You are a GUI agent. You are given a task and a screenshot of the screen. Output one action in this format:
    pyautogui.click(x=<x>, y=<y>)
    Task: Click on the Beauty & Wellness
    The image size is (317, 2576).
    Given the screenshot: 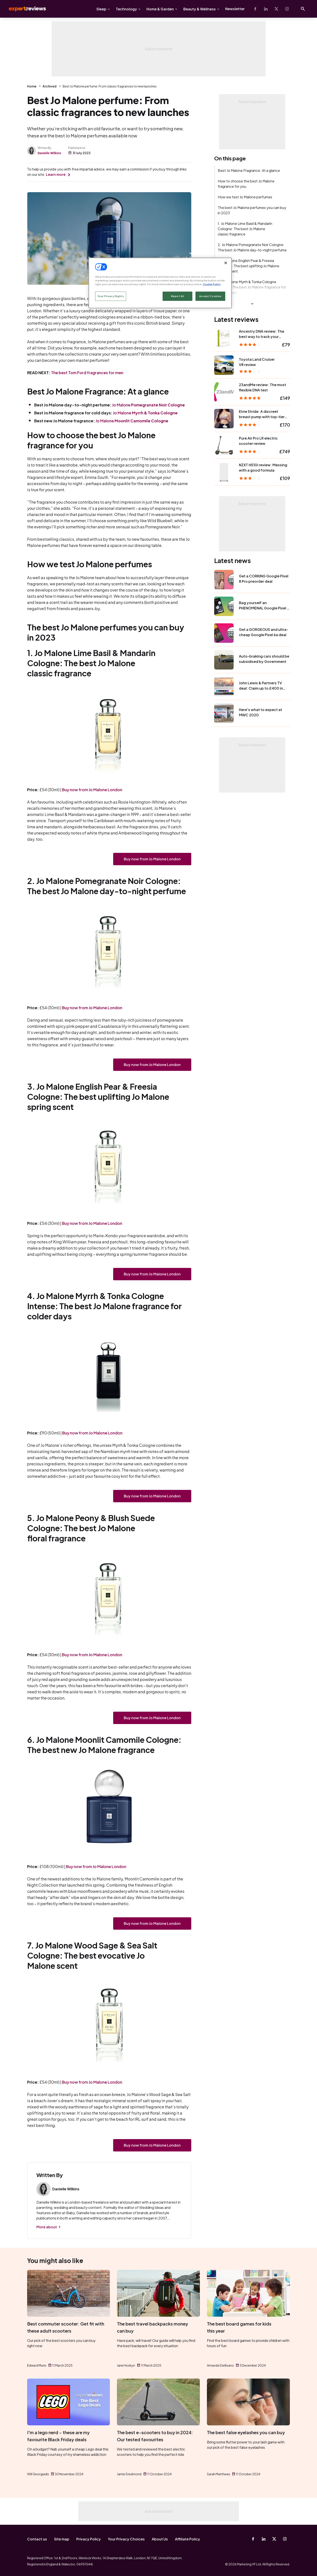 What is the action you would take?
    pyautogui.click(x=199, y=9)
    